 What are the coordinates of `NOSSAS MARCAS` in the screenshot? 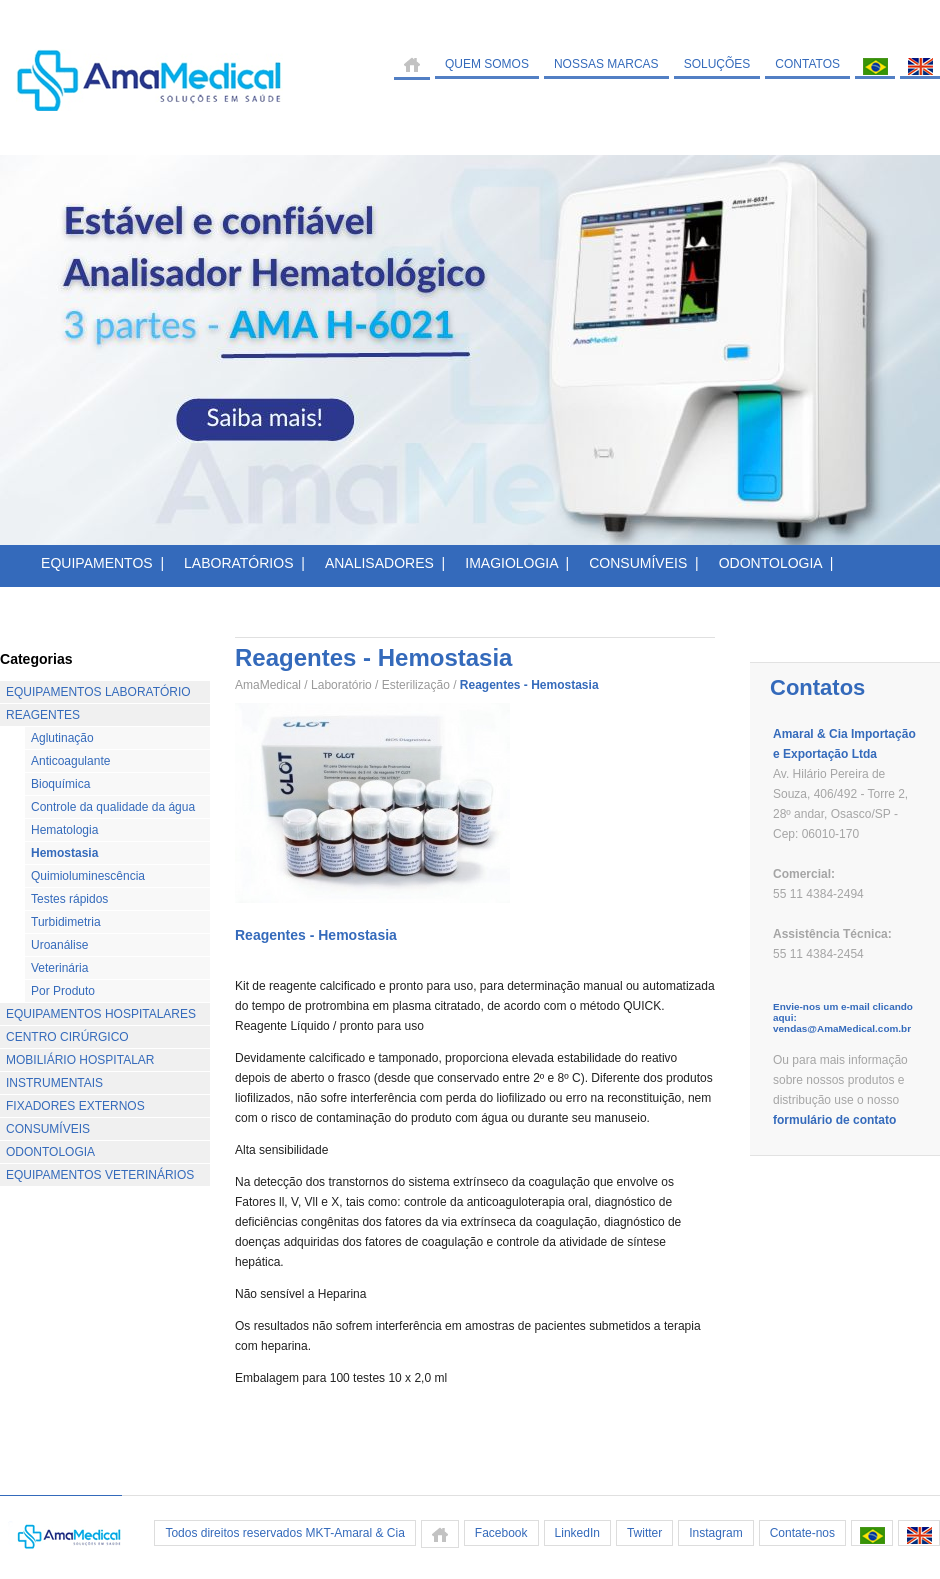 It's located at (606, 64).